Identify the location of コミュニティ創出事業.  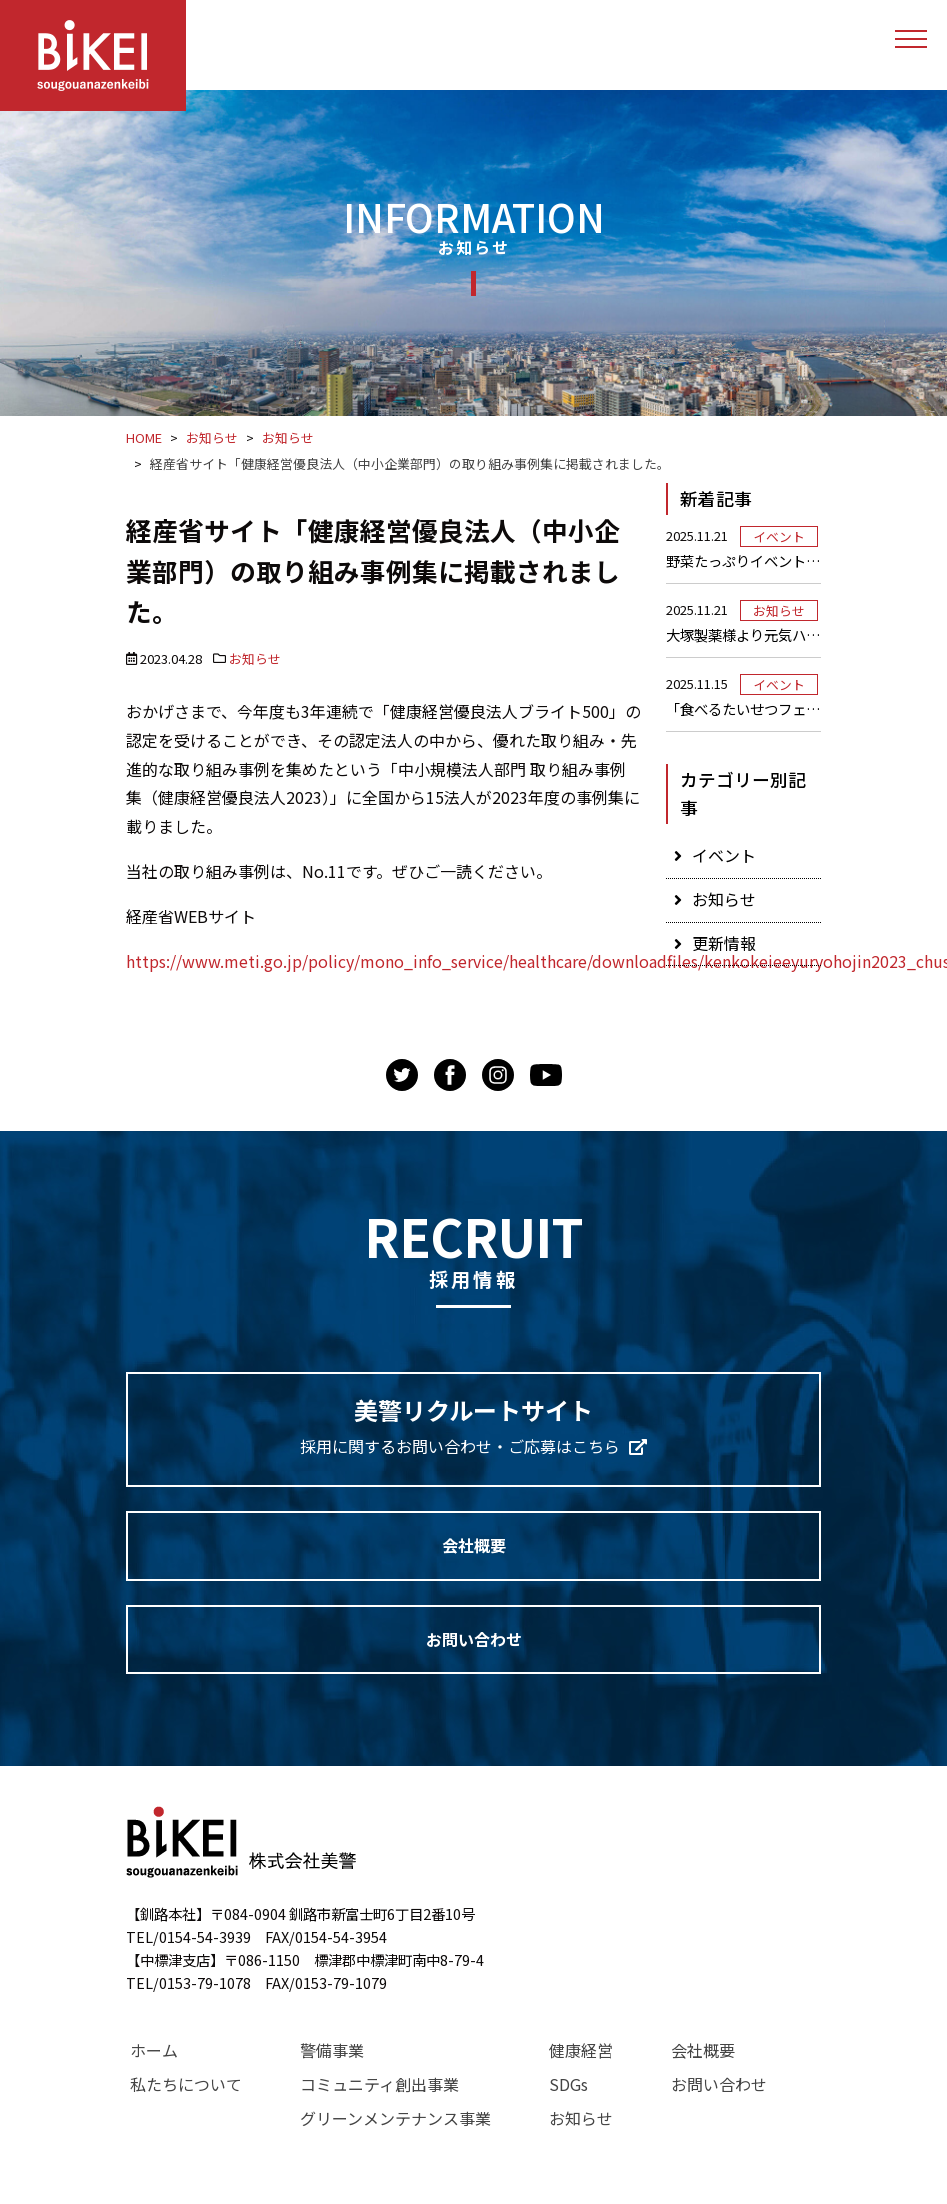
(379, 2084).